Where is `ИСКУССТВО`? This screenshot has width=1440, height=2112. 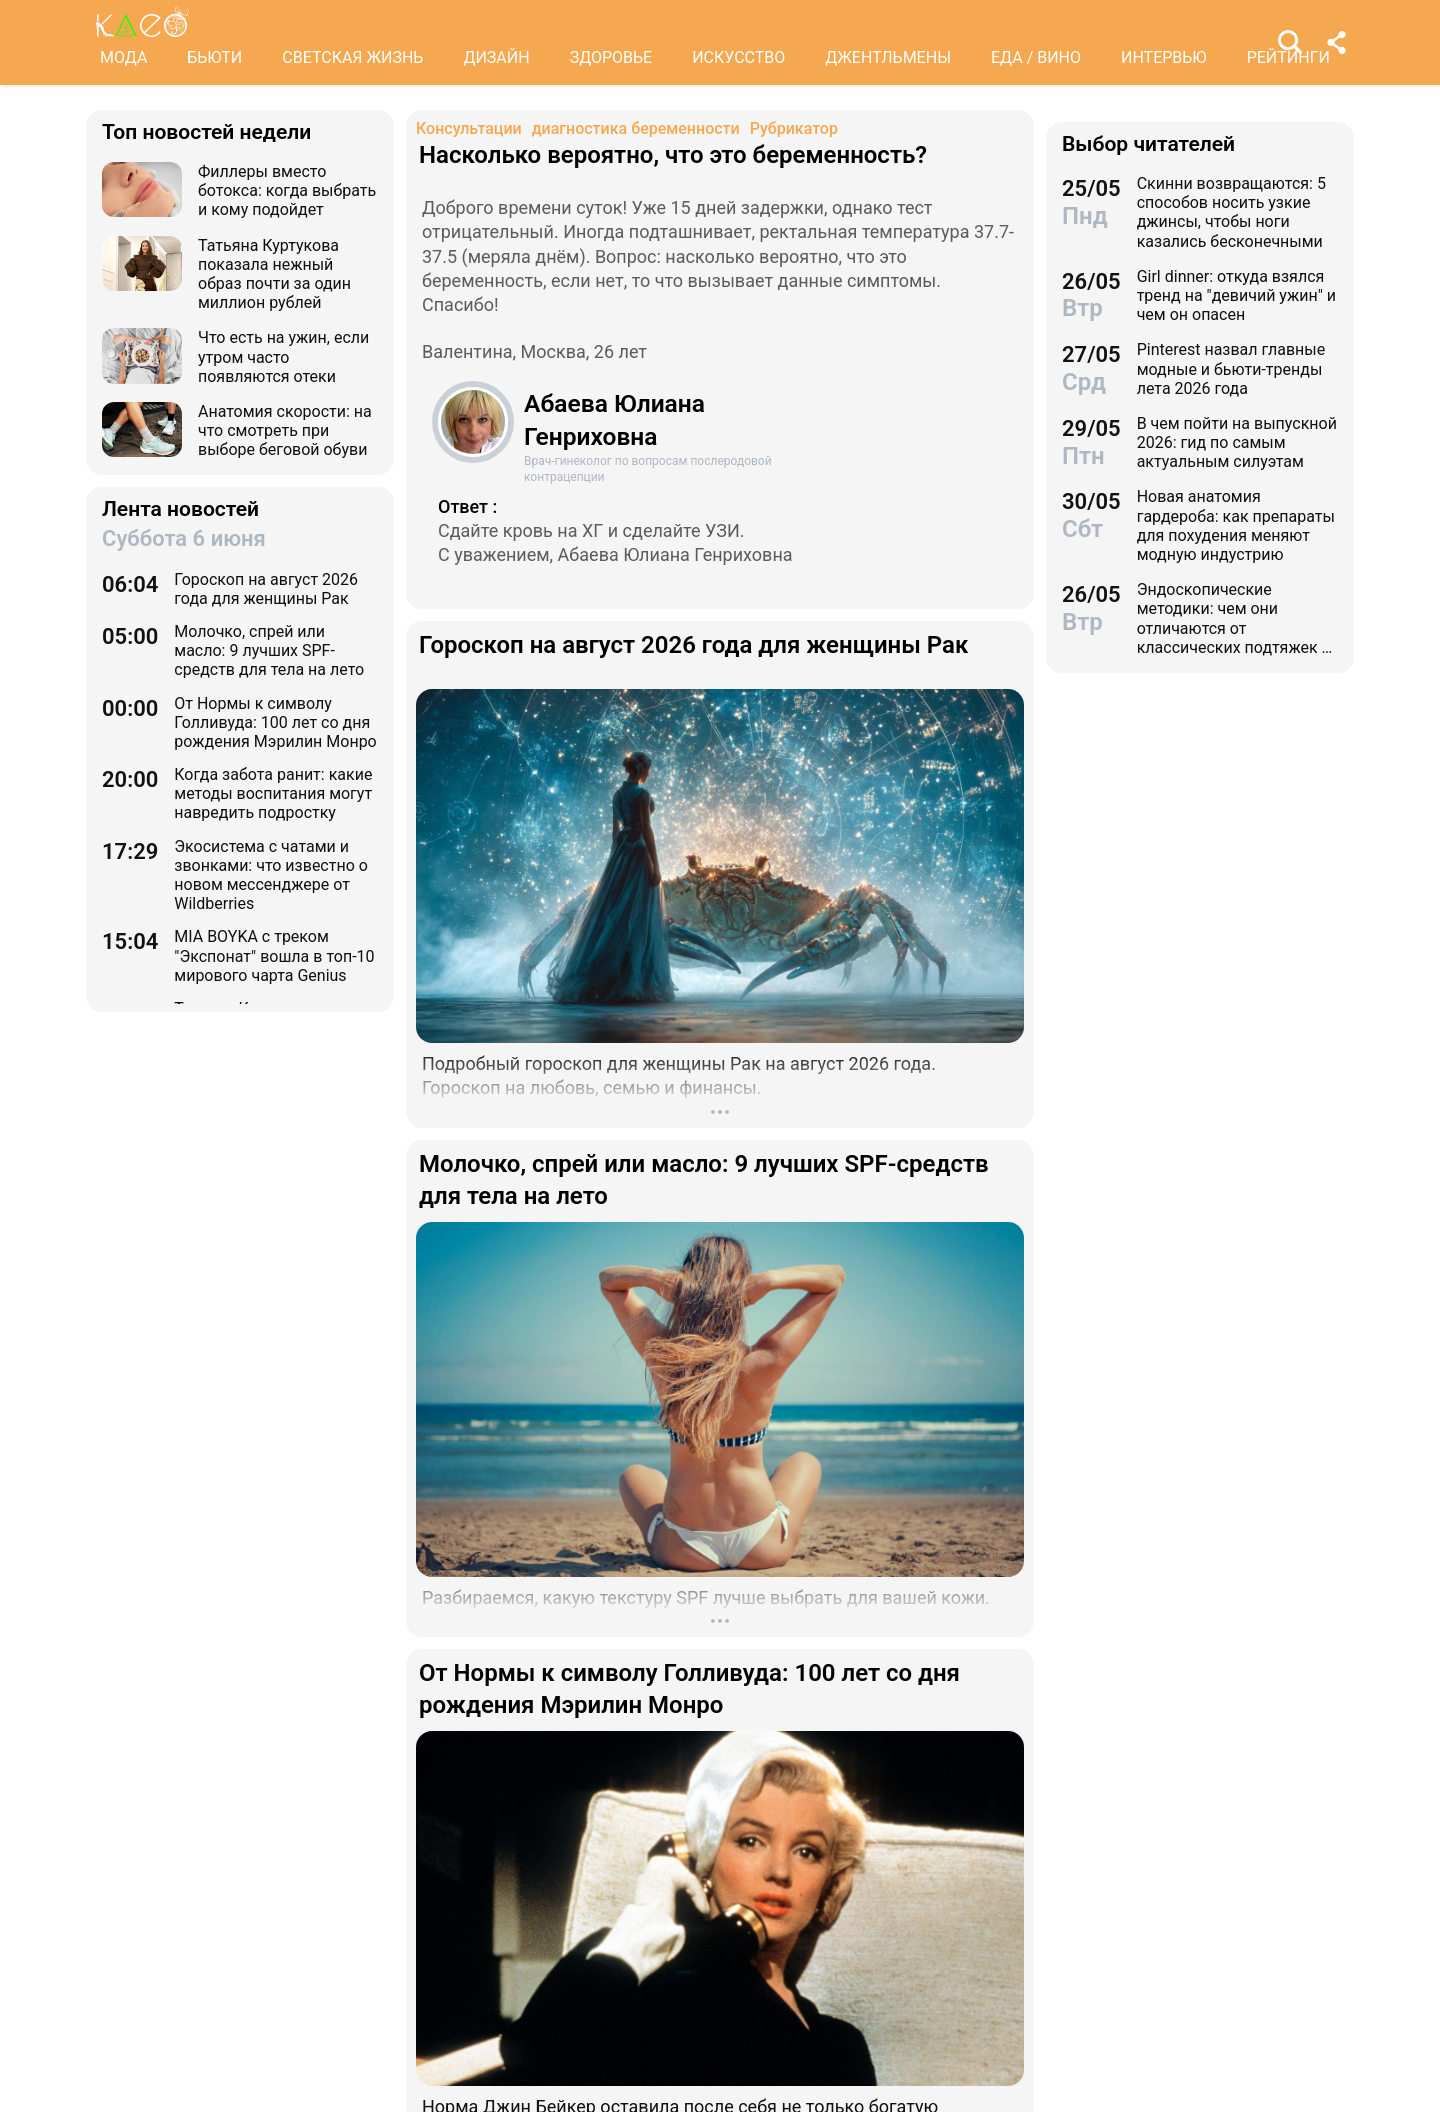
ИСКУССТВО is located at coordinates (738, 57).